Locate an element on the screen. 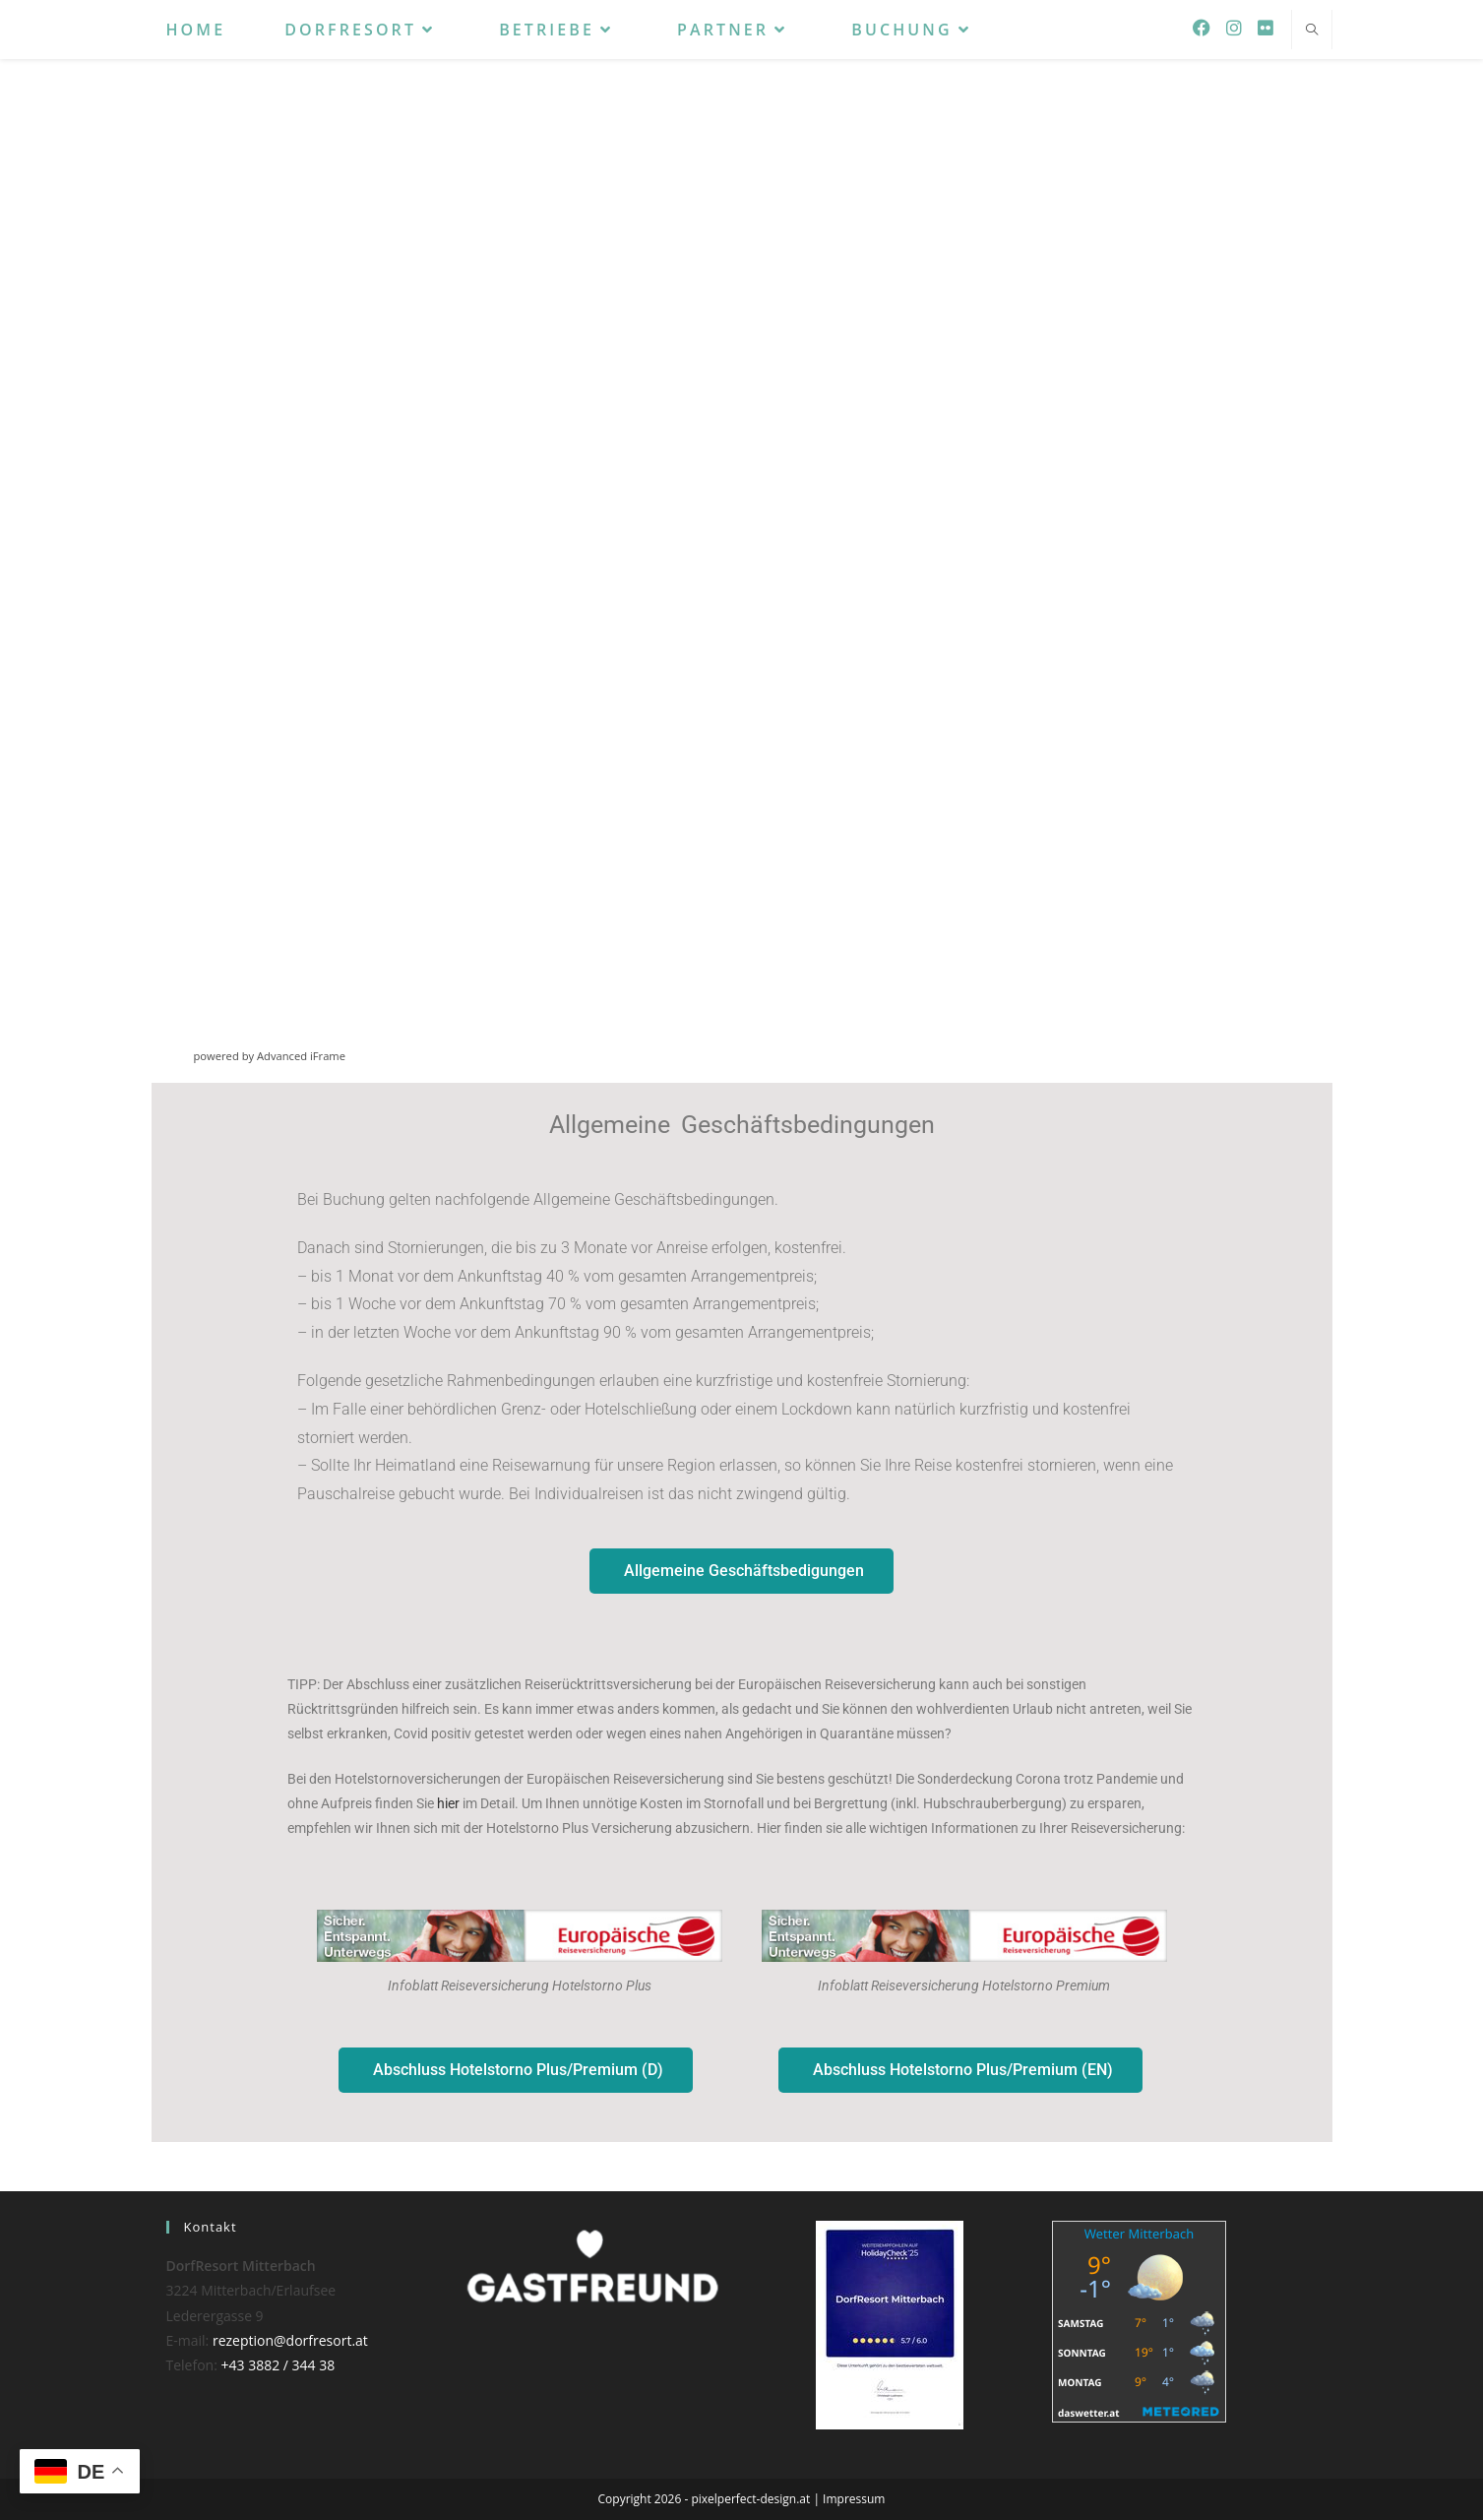 The width and height of the screenshot is (1483, 2520). Impressum is located at coordinates (854, 2498).